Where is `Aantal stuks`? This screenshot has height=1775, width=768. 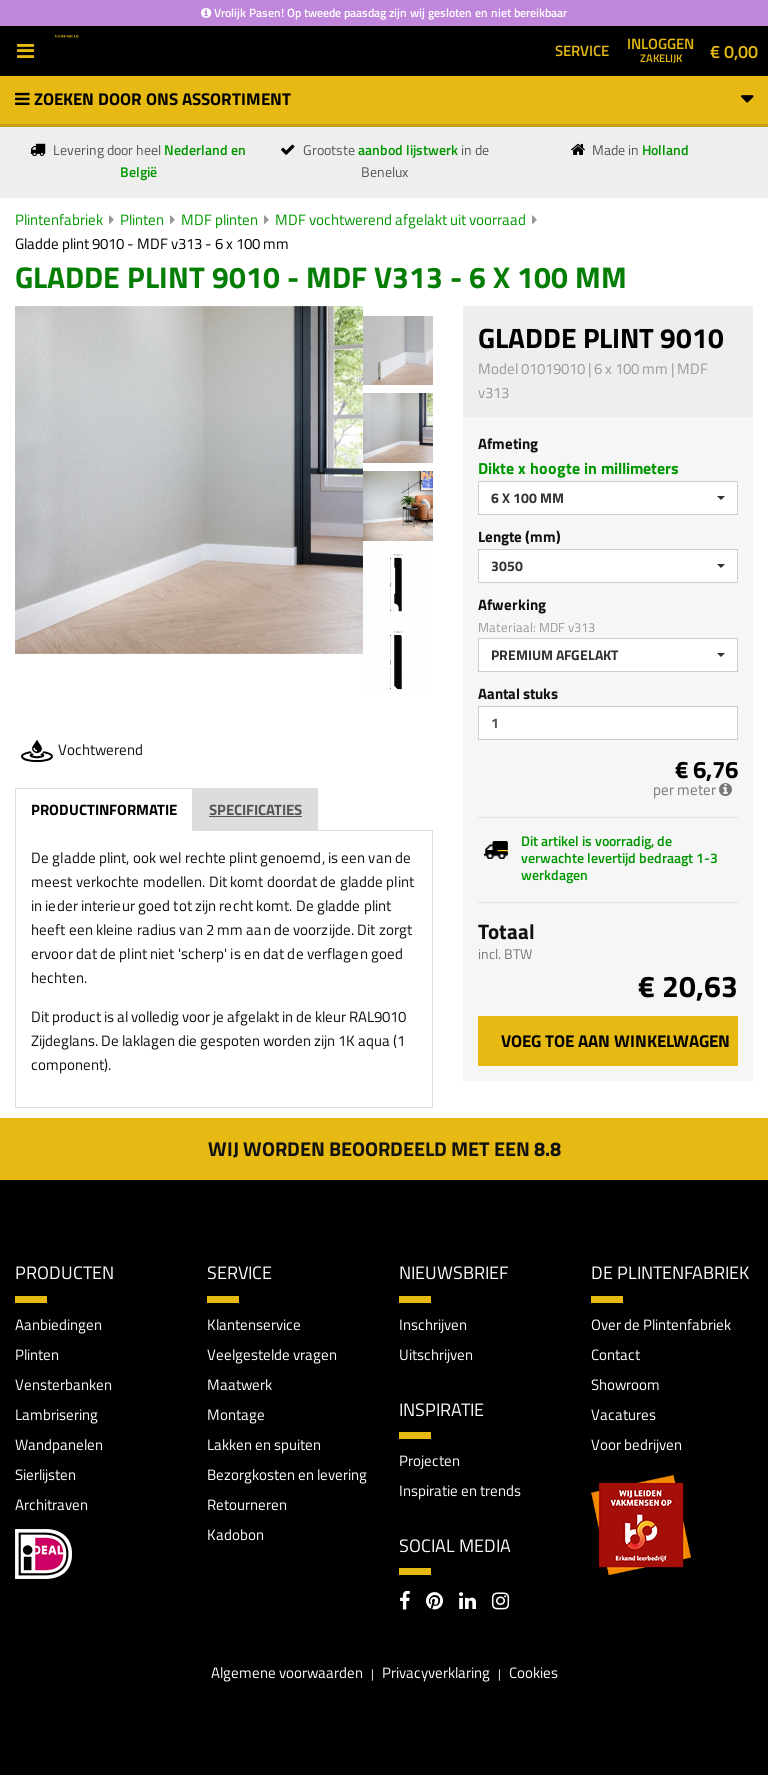
Aantal stuks is located at coordinates (518, 693).